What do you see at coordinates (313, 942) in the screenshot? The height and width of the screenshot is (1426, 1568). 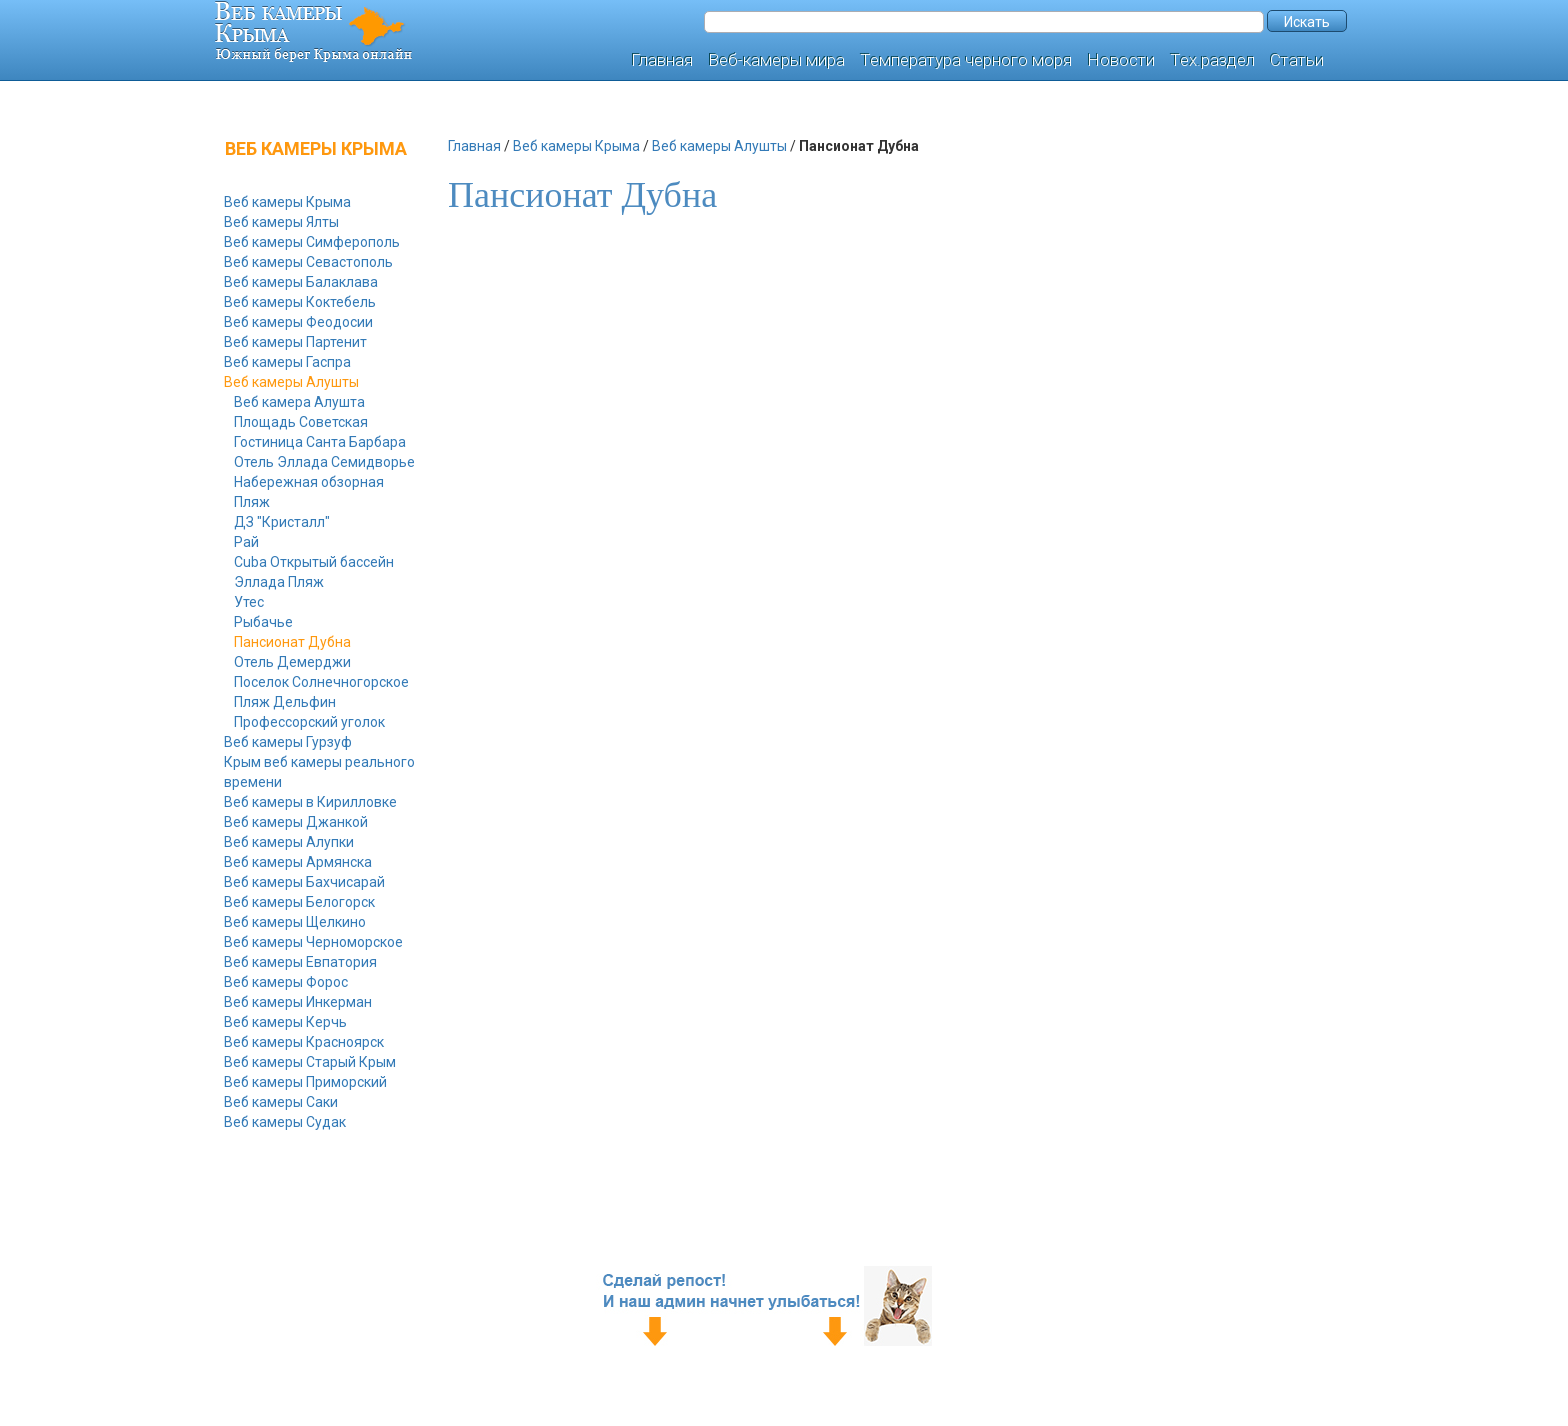 I see `Веб камеры Черноморское` at bounding box center [313, 942].